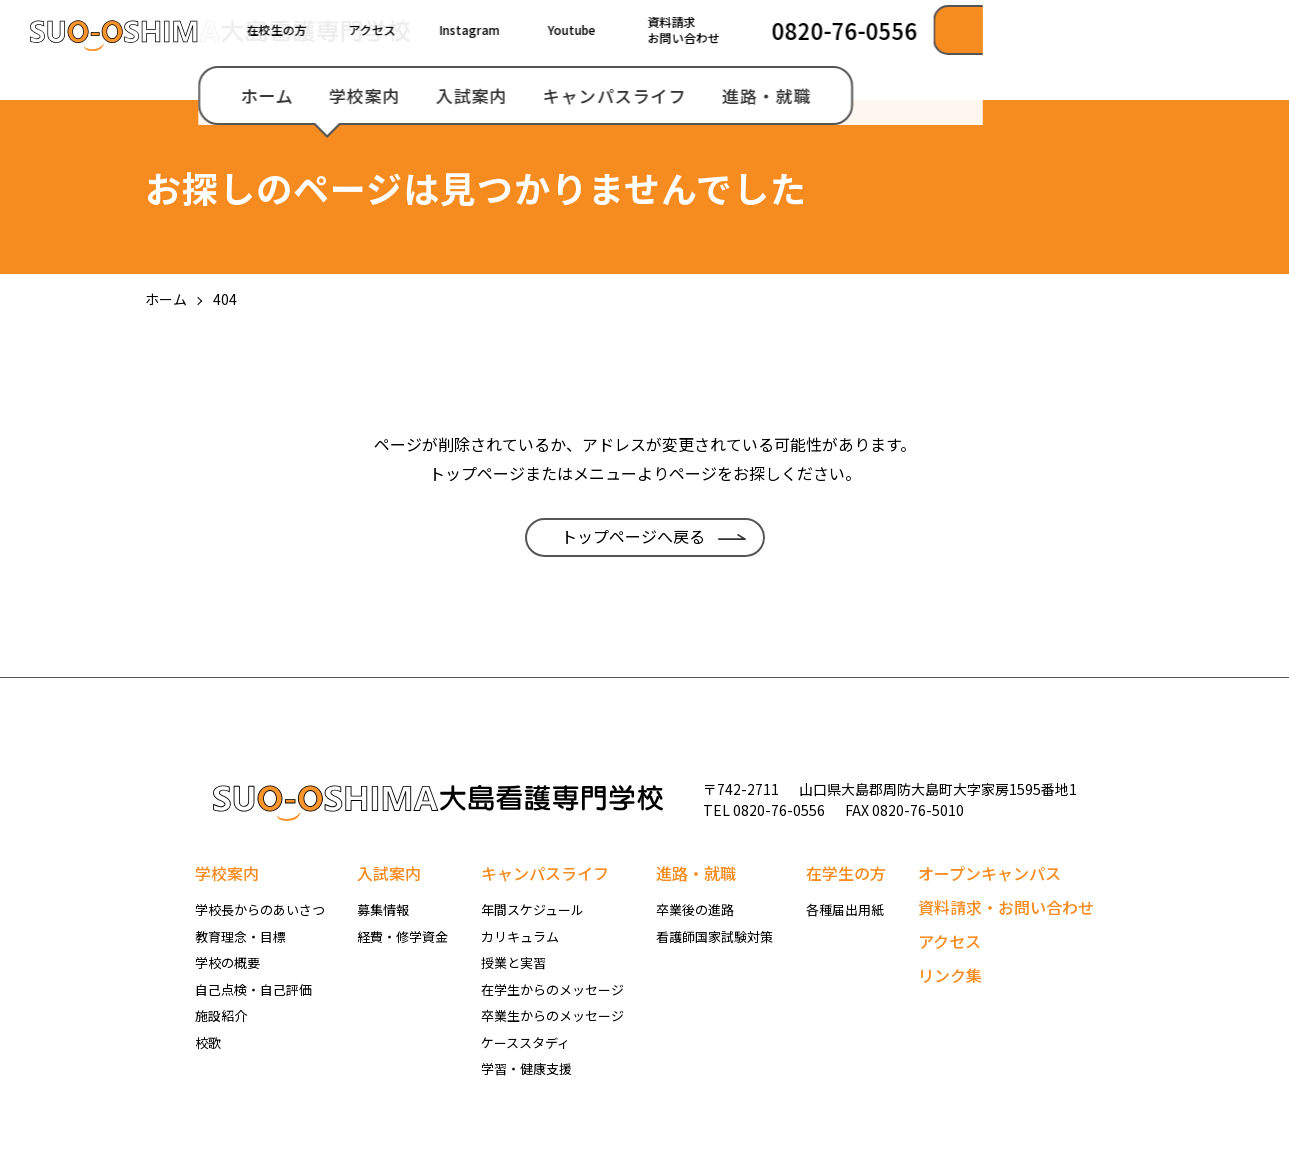 The image size is (1289, 1168). I want to click on 卒業生からのメッセージ, so click(552, 1015).